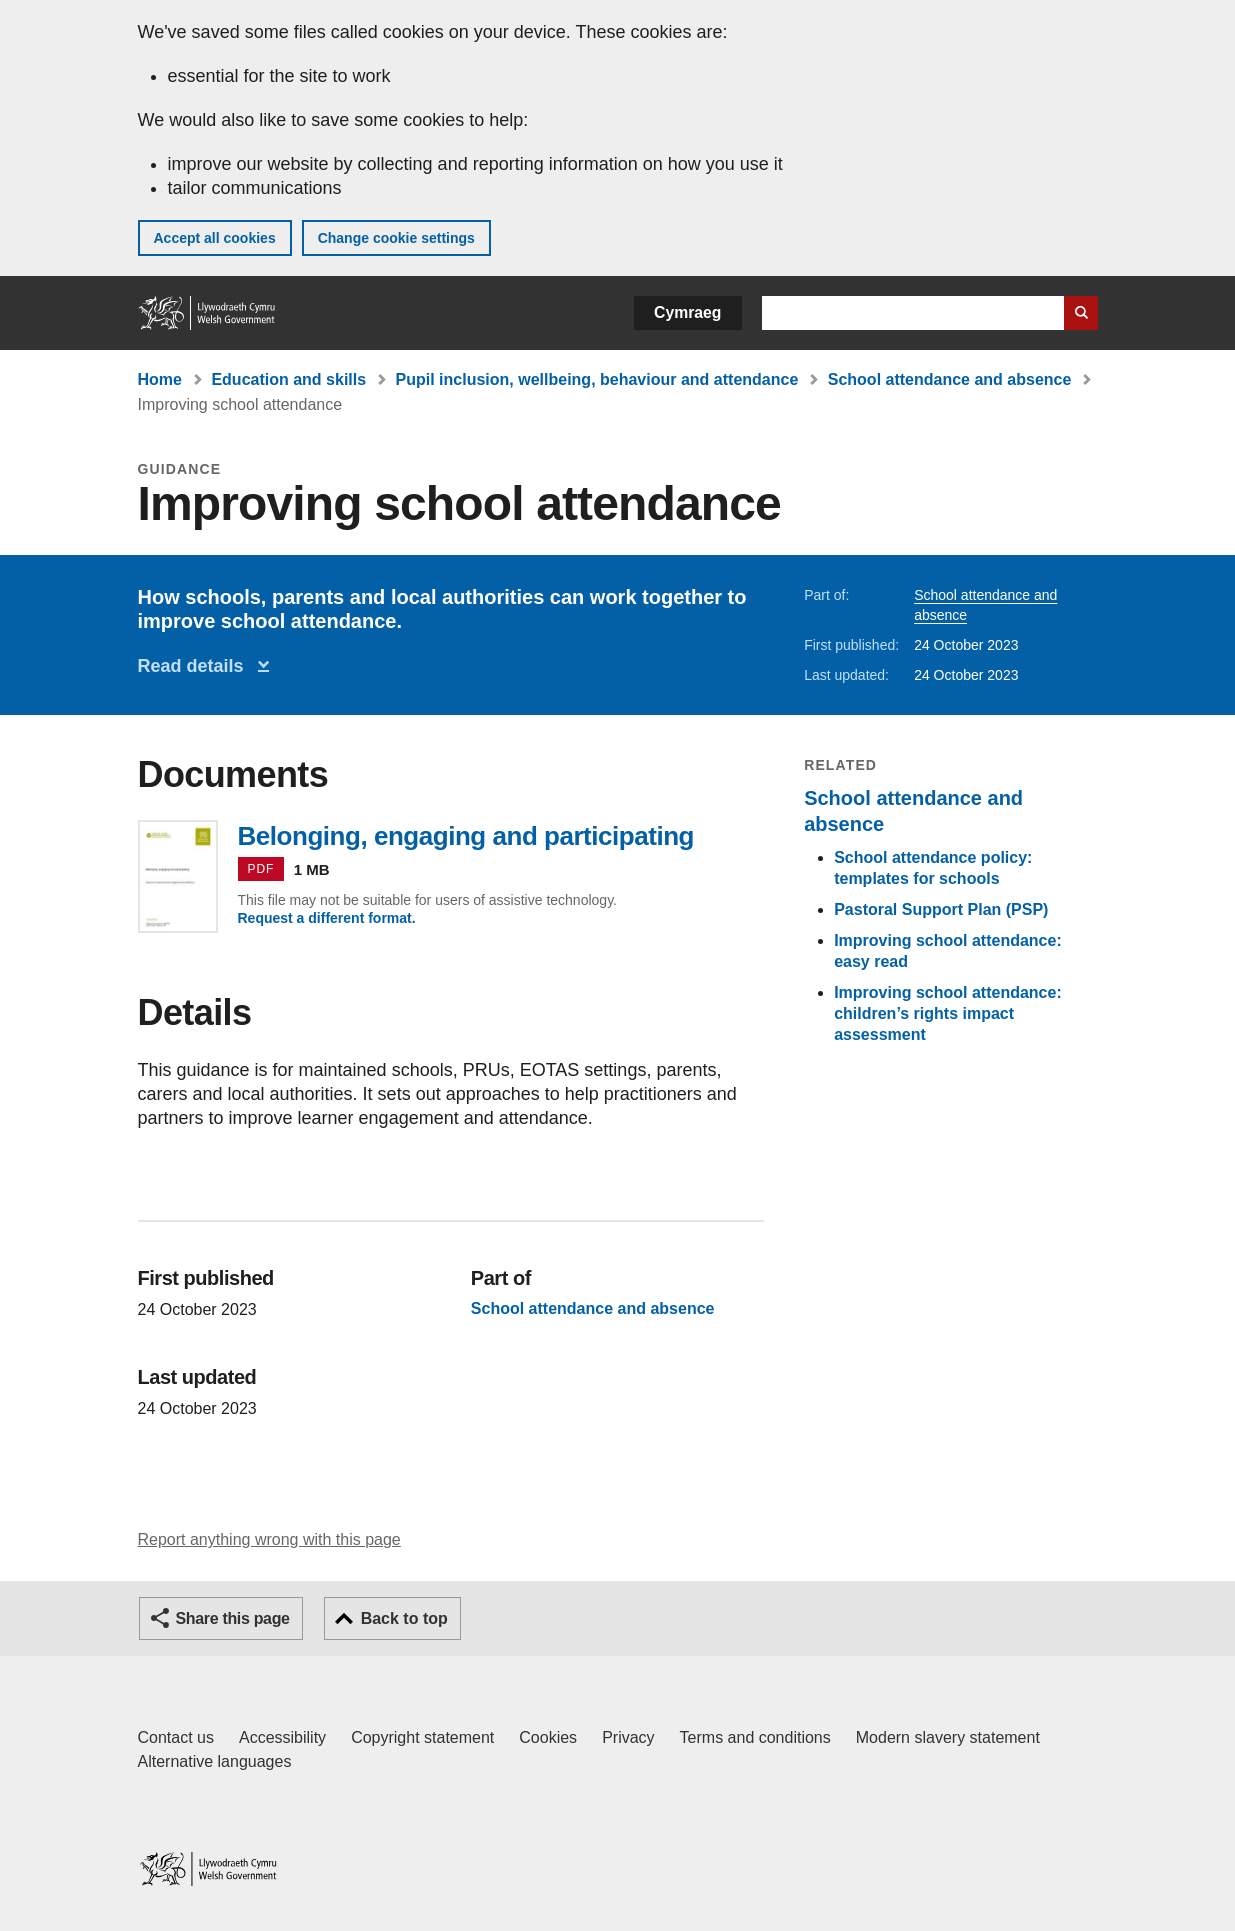  What do you see at coordinates (597, 379) in the screenshot?
I see `Pupil inclusion, wellbeing, behaviour and attendance` at bounding box center [597, 379].